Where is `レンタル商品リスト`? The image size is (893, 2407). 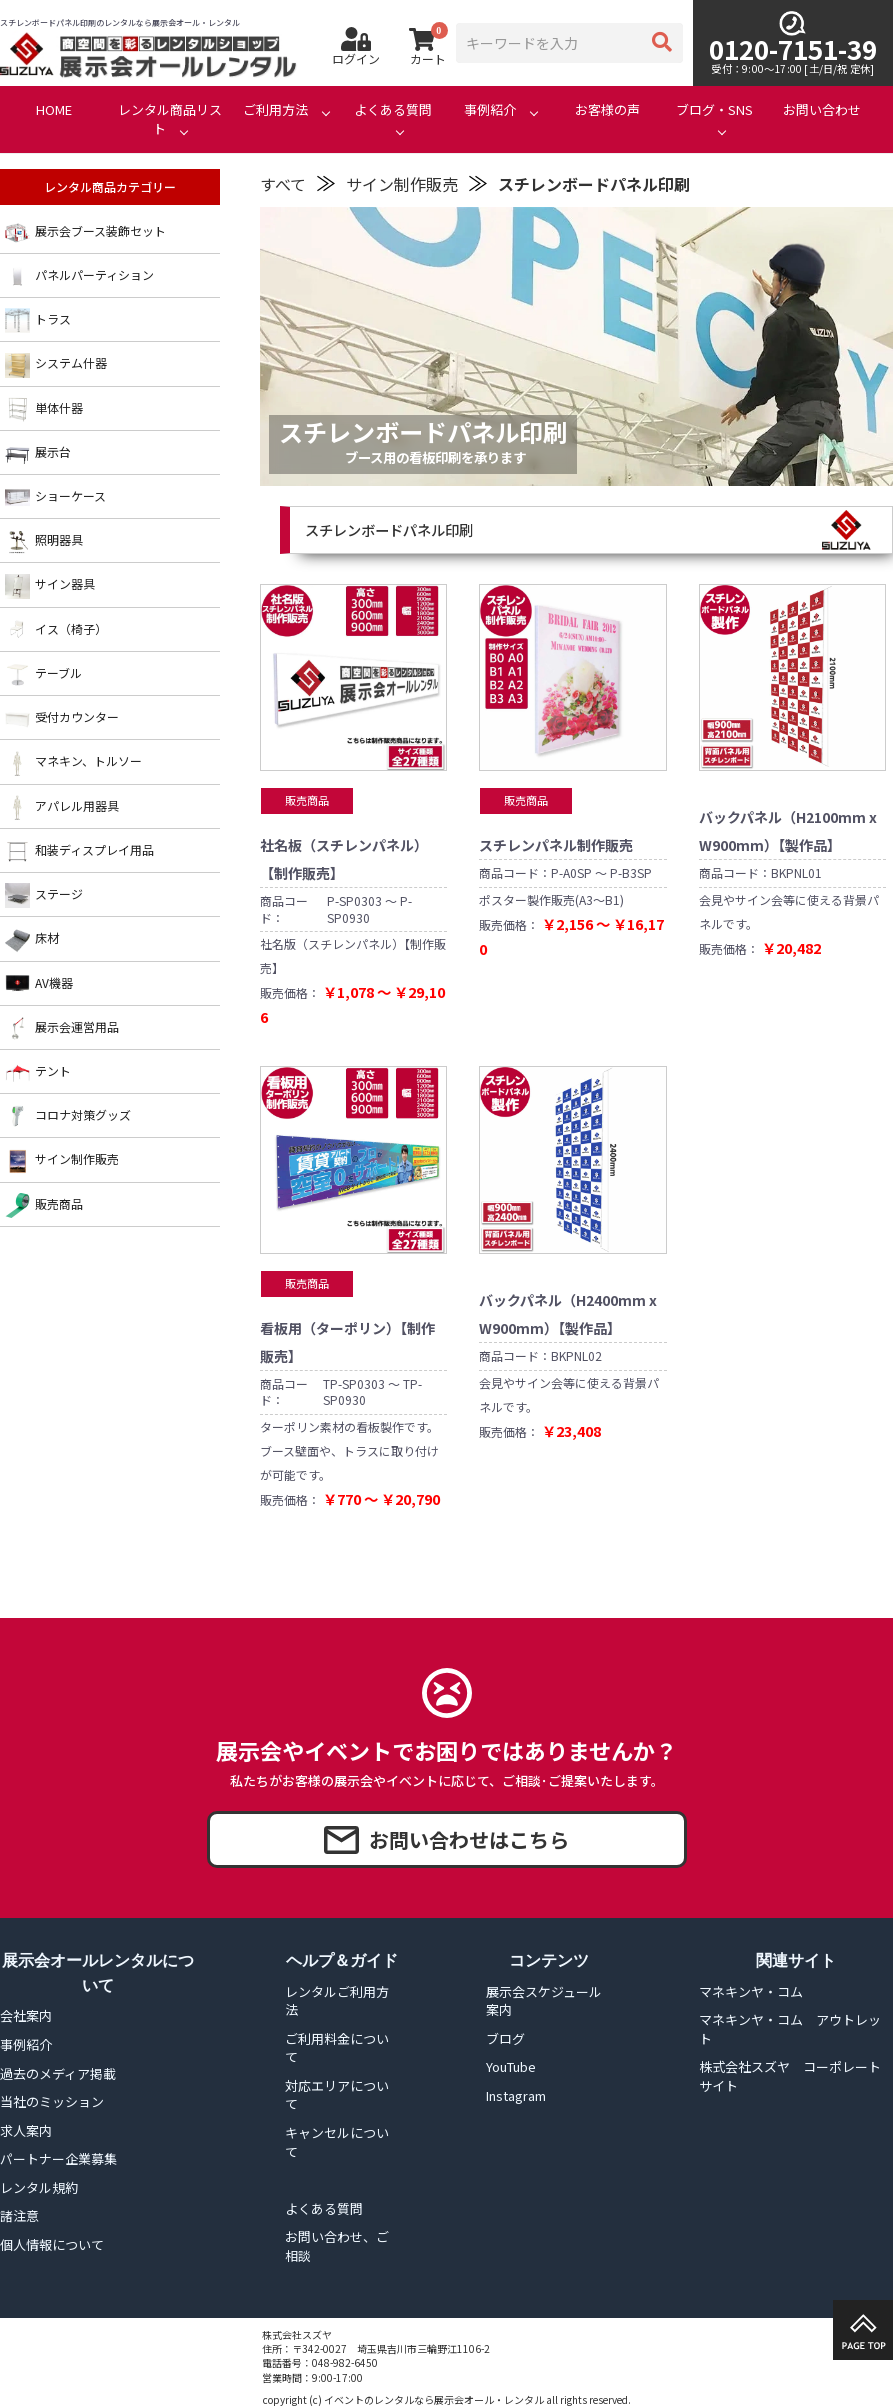 レンタル商品リスト is located at coordinates (170, 119).